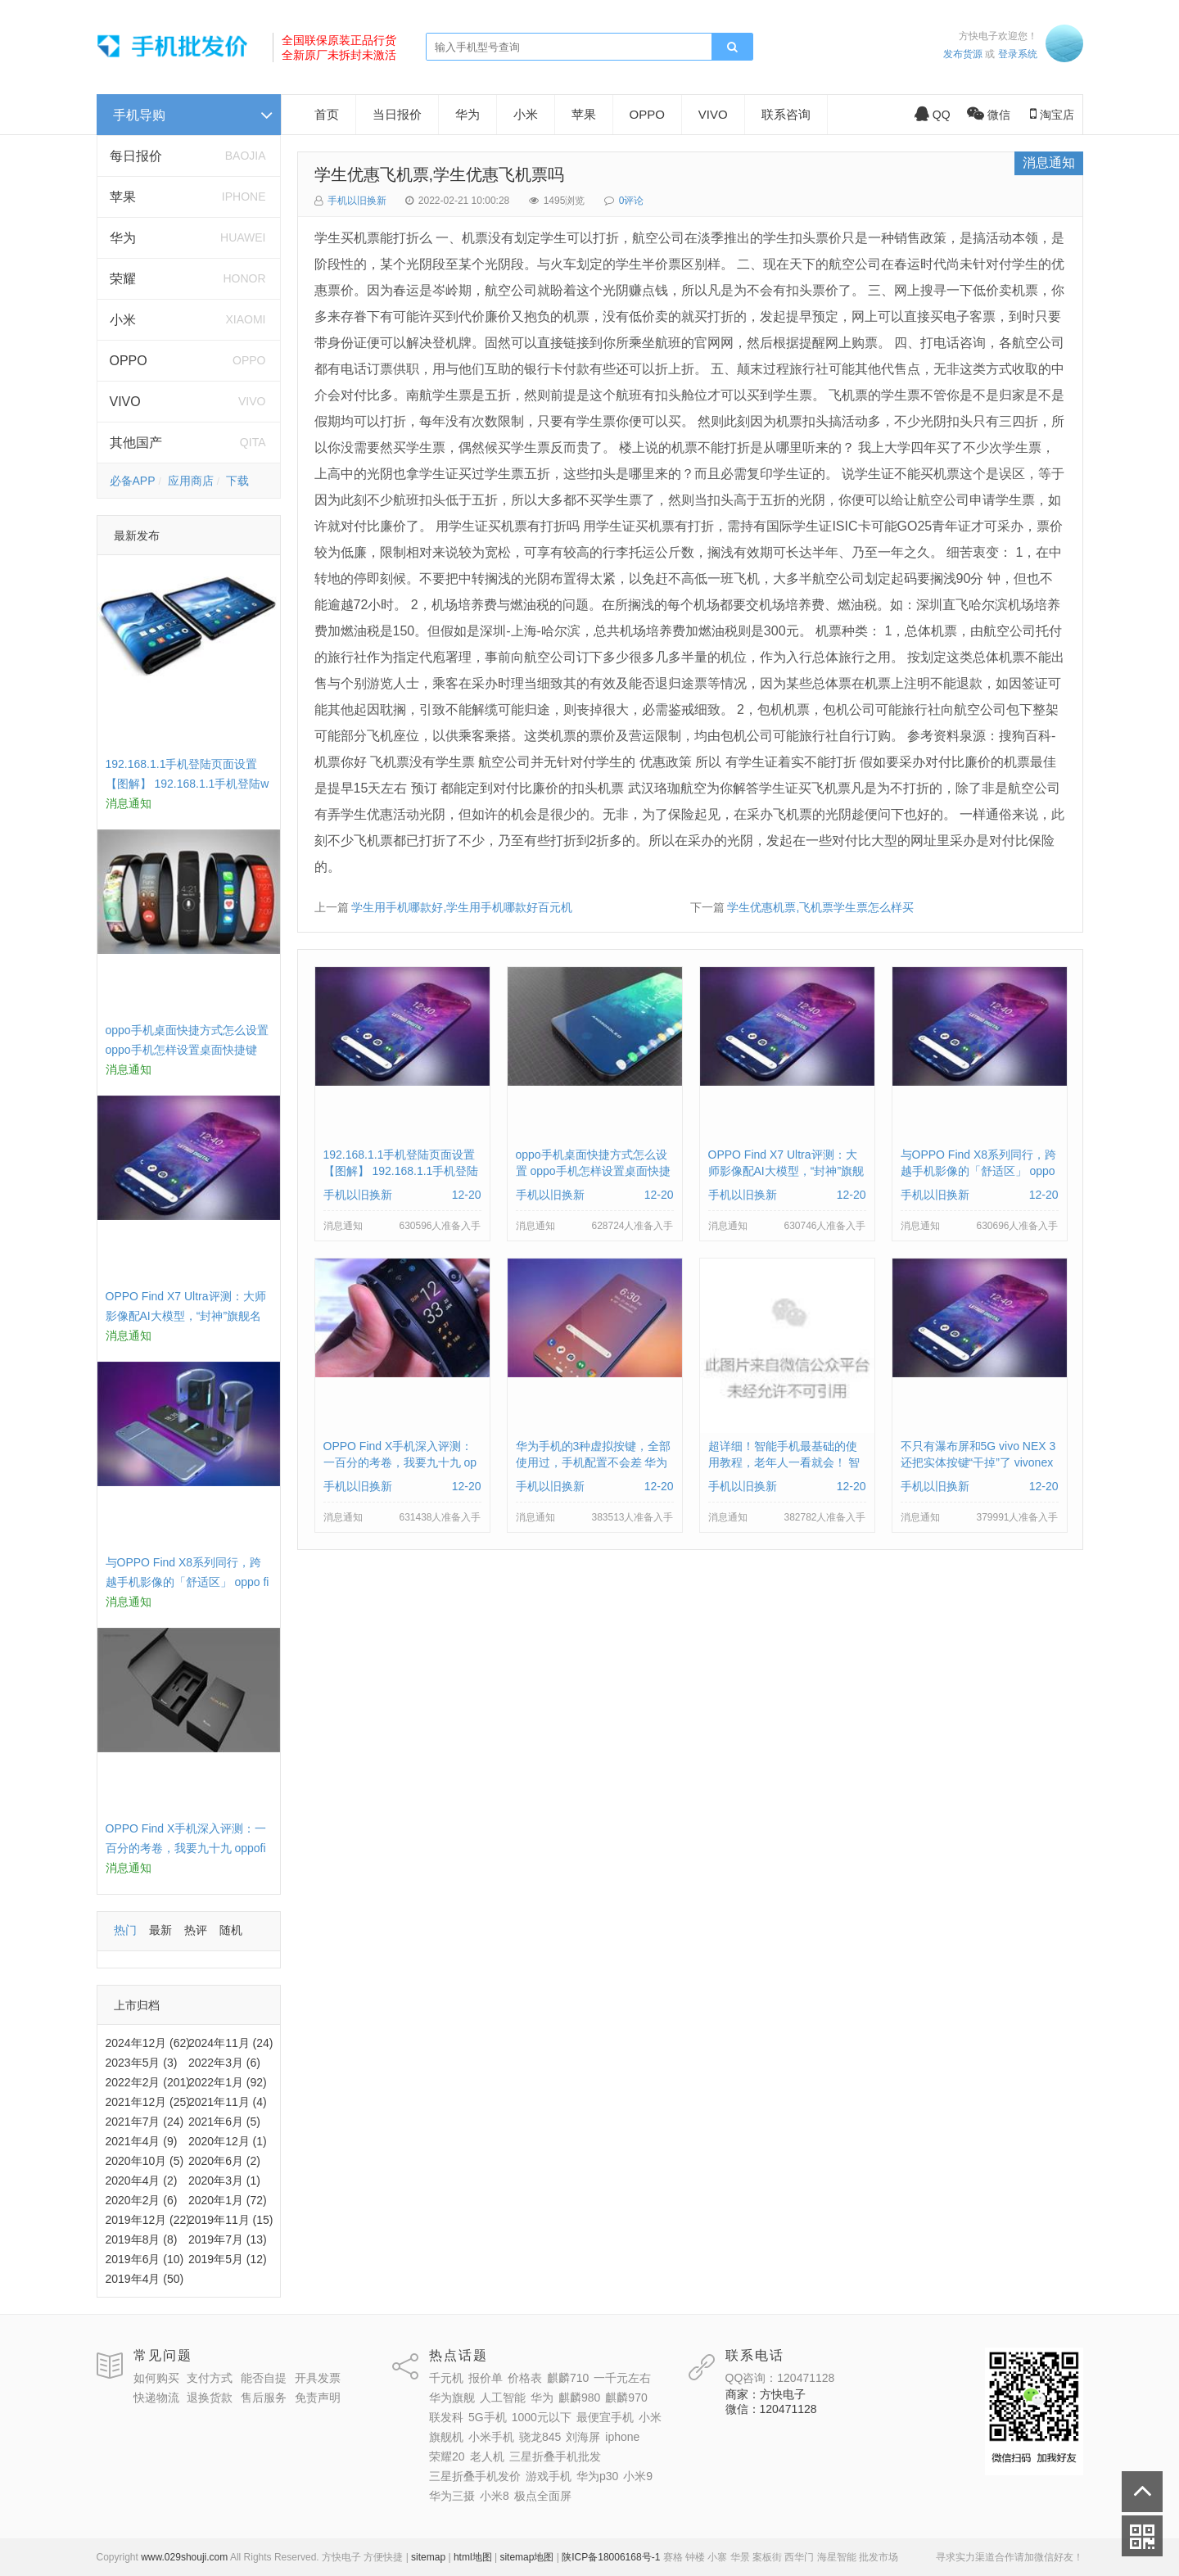 The height and width of the screenshot is (2576, 1179). I want to click on 快递物流, so click(156, 2397).